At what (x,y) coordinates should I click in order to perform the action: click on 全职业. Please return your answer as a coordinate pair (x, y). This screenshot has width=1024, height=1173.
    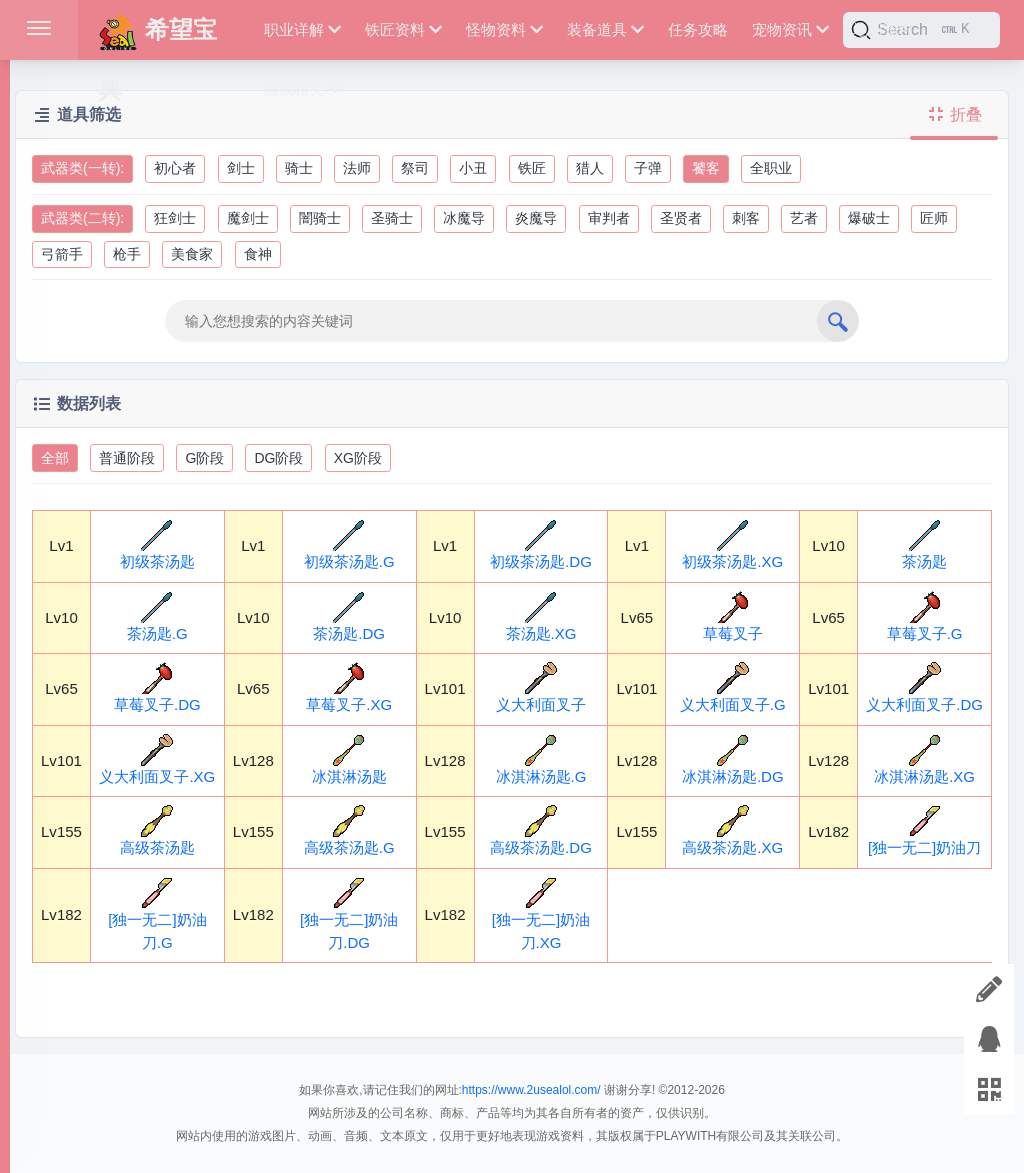
    Looking at the image, I should click on (771, 168).